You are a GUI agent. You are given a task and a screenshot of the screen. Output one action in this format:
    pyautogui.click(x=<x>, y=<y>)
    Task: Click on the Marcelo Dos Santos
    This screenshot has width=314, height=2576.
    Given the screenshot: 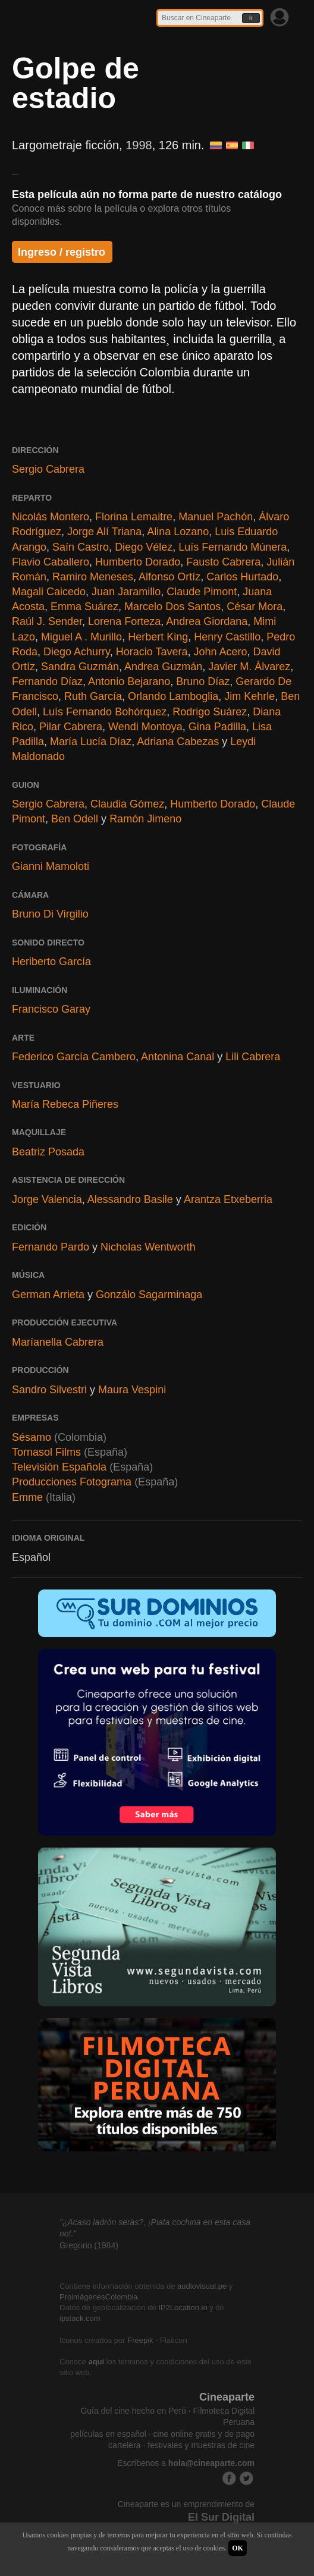 What is the action you would take?
    pyautogui.click(x=172, y=606)
    